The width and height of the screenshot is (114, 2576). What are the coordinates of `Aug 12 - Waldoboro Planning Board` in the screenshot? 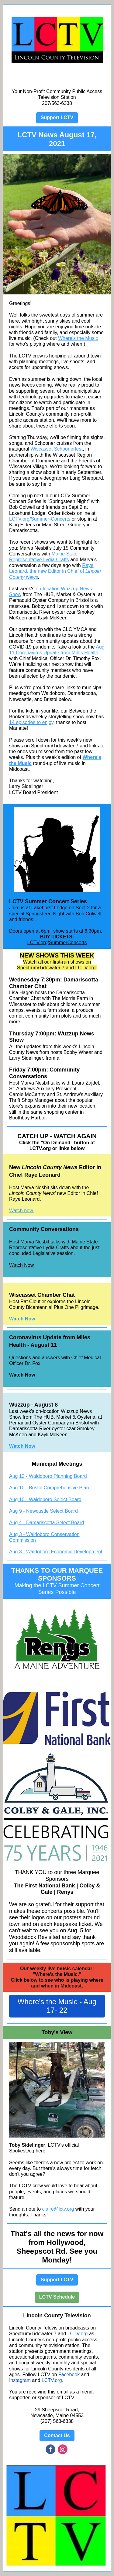 It's located at (48, 1476).